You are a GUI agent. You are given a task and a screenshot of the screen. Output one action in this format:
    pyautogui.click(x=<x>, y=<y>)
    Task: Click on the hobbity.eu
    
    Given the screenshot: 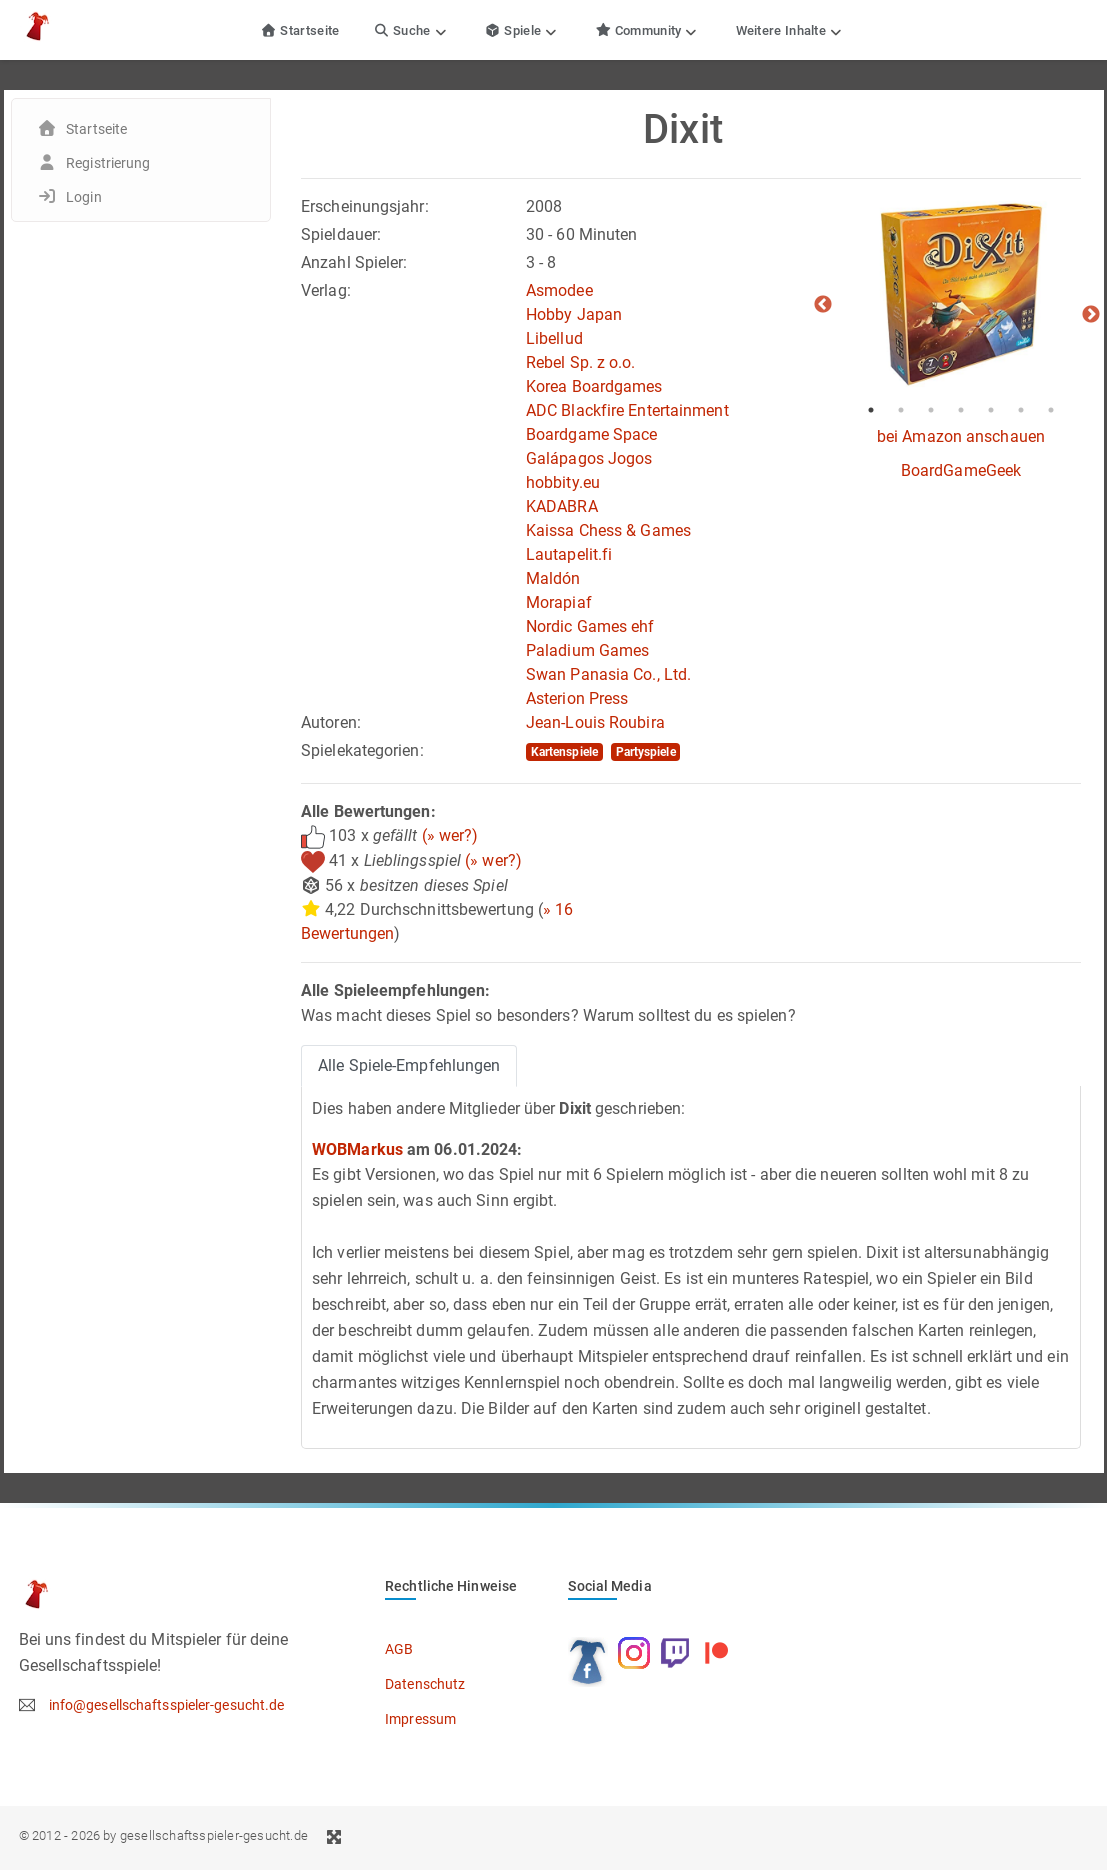 What is the action you would take?
    pyautogui.click(x=563, y=482)
    